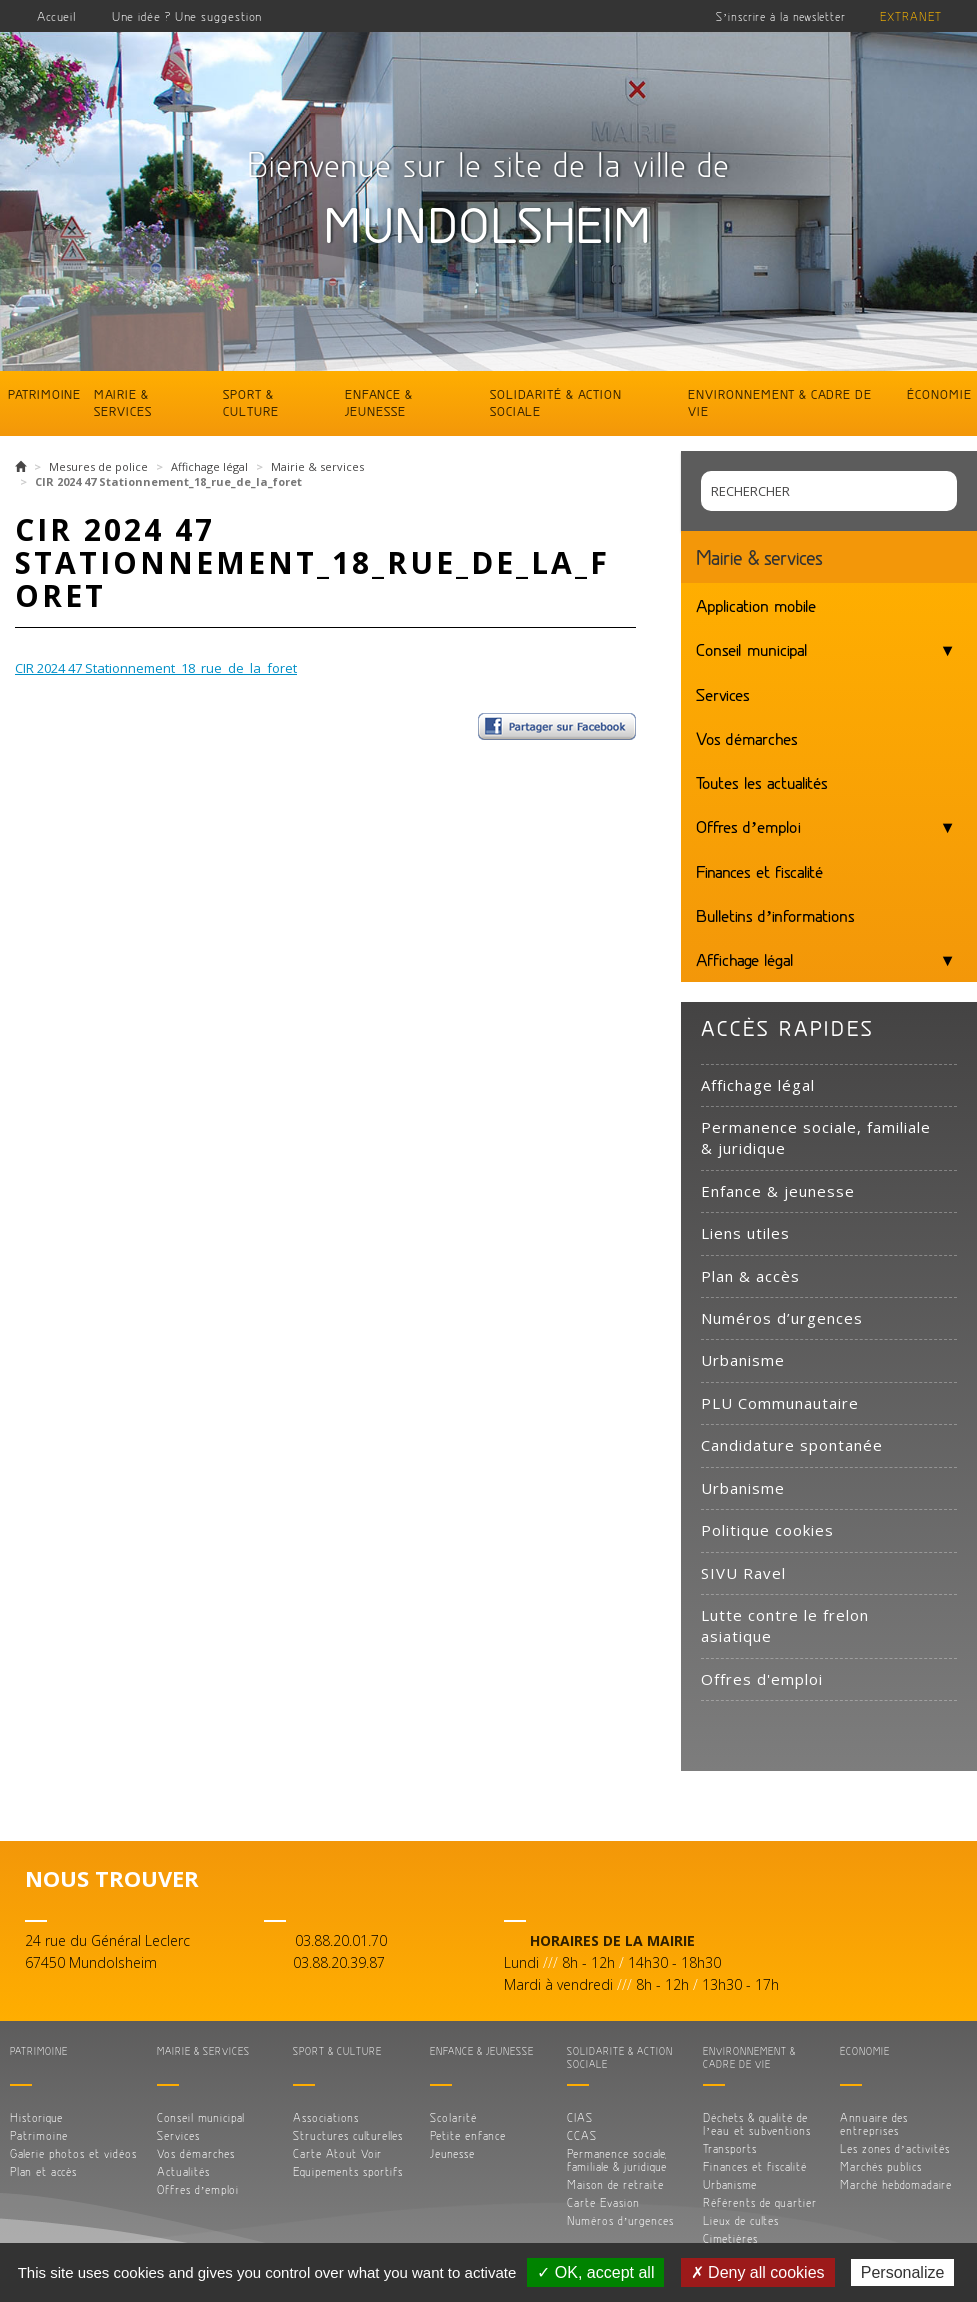 Image resolution: width=977 pixels, height=2302 pixels. What do you see at coordinates (187, 16) in the screenshot?
I see `Une idée ? Une suggestion` at bounding box center [187, 16].